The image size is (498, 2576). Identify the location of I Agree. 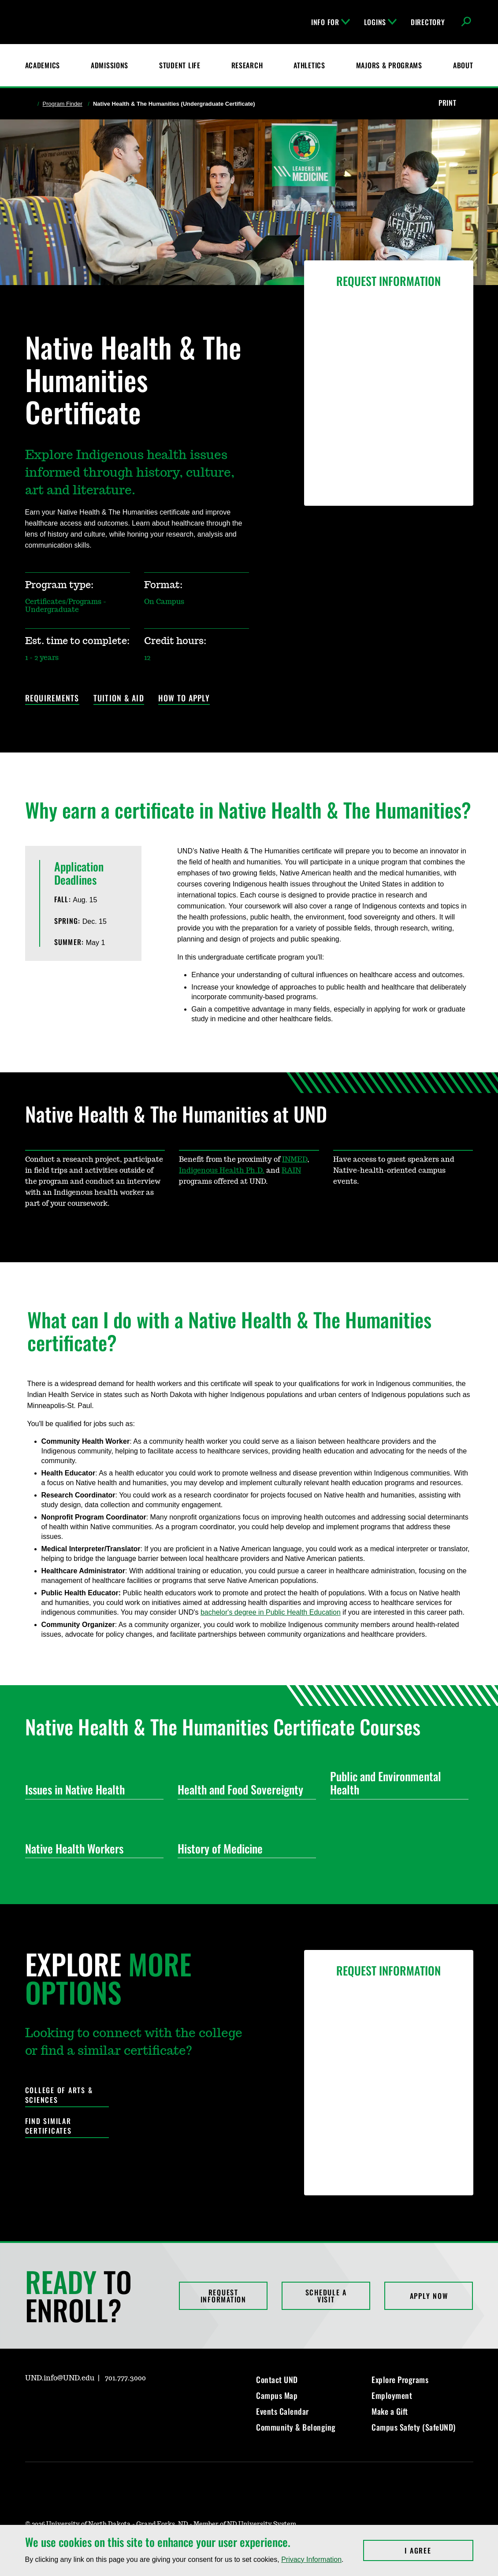
(439, 2550).